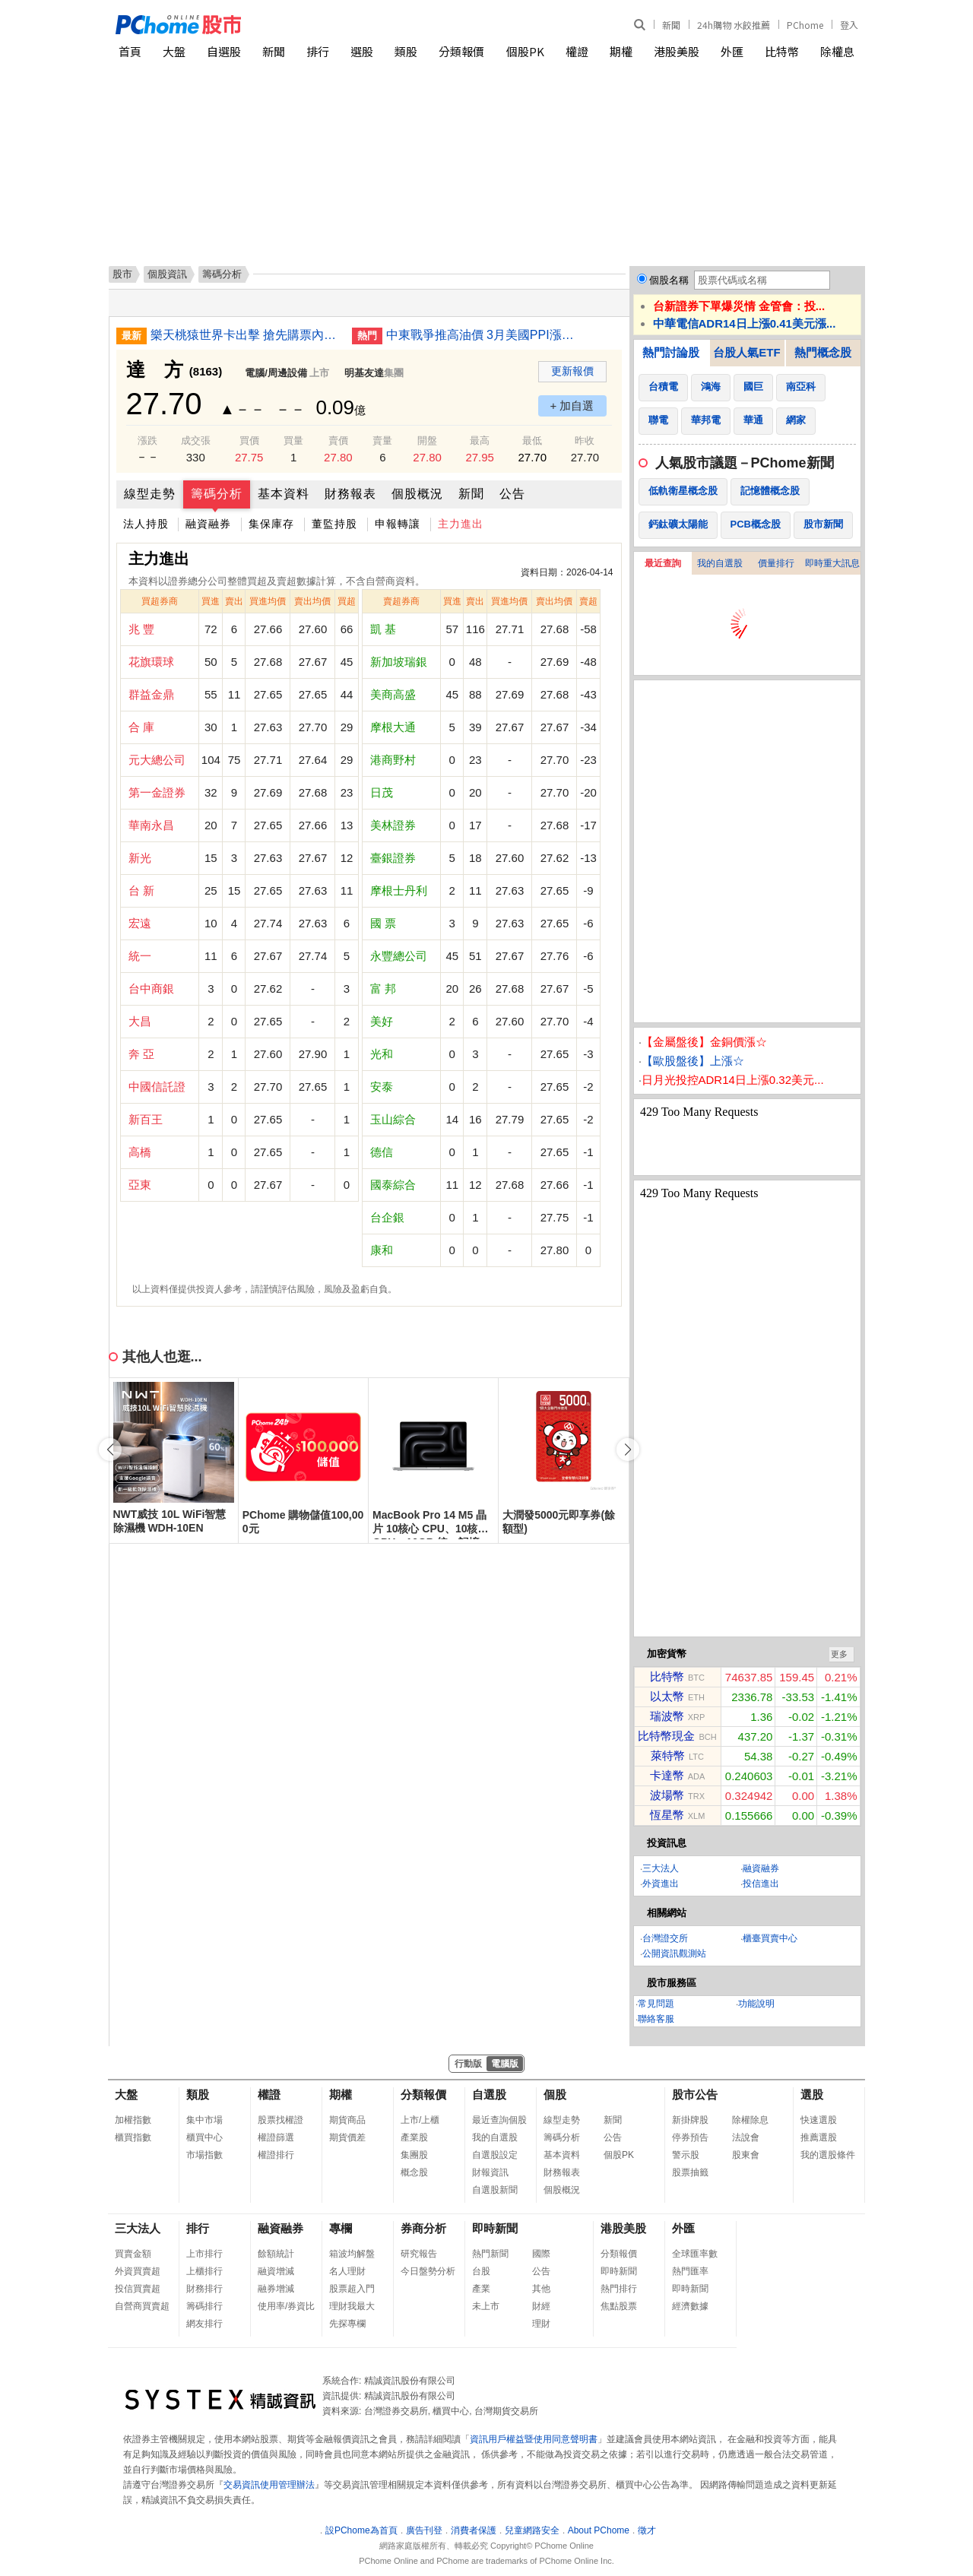  Describe the element at coordinates (832, 563) in the screenshot. I see `即時重大訊息` at that location.